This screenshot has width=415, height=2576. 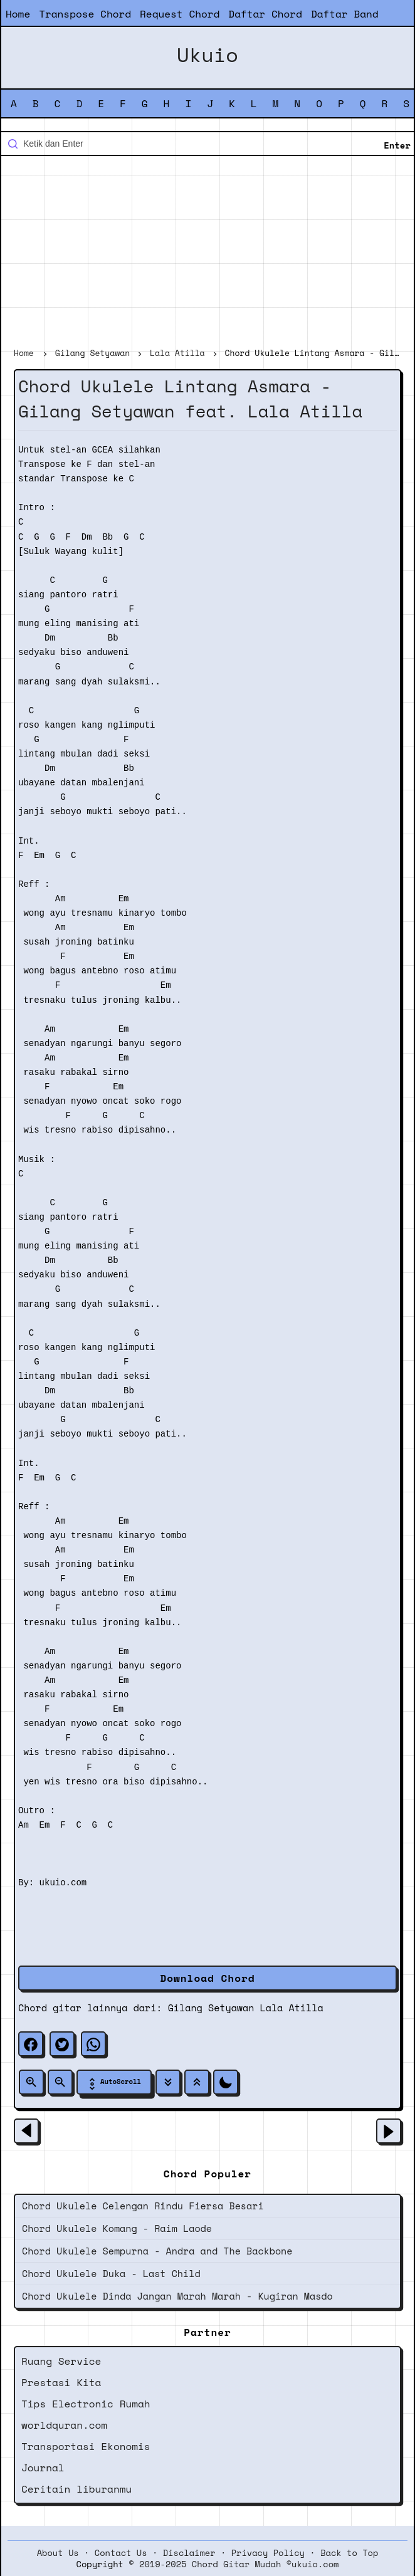 I want to click on Disclaimer, so click(x=189, y=2553).